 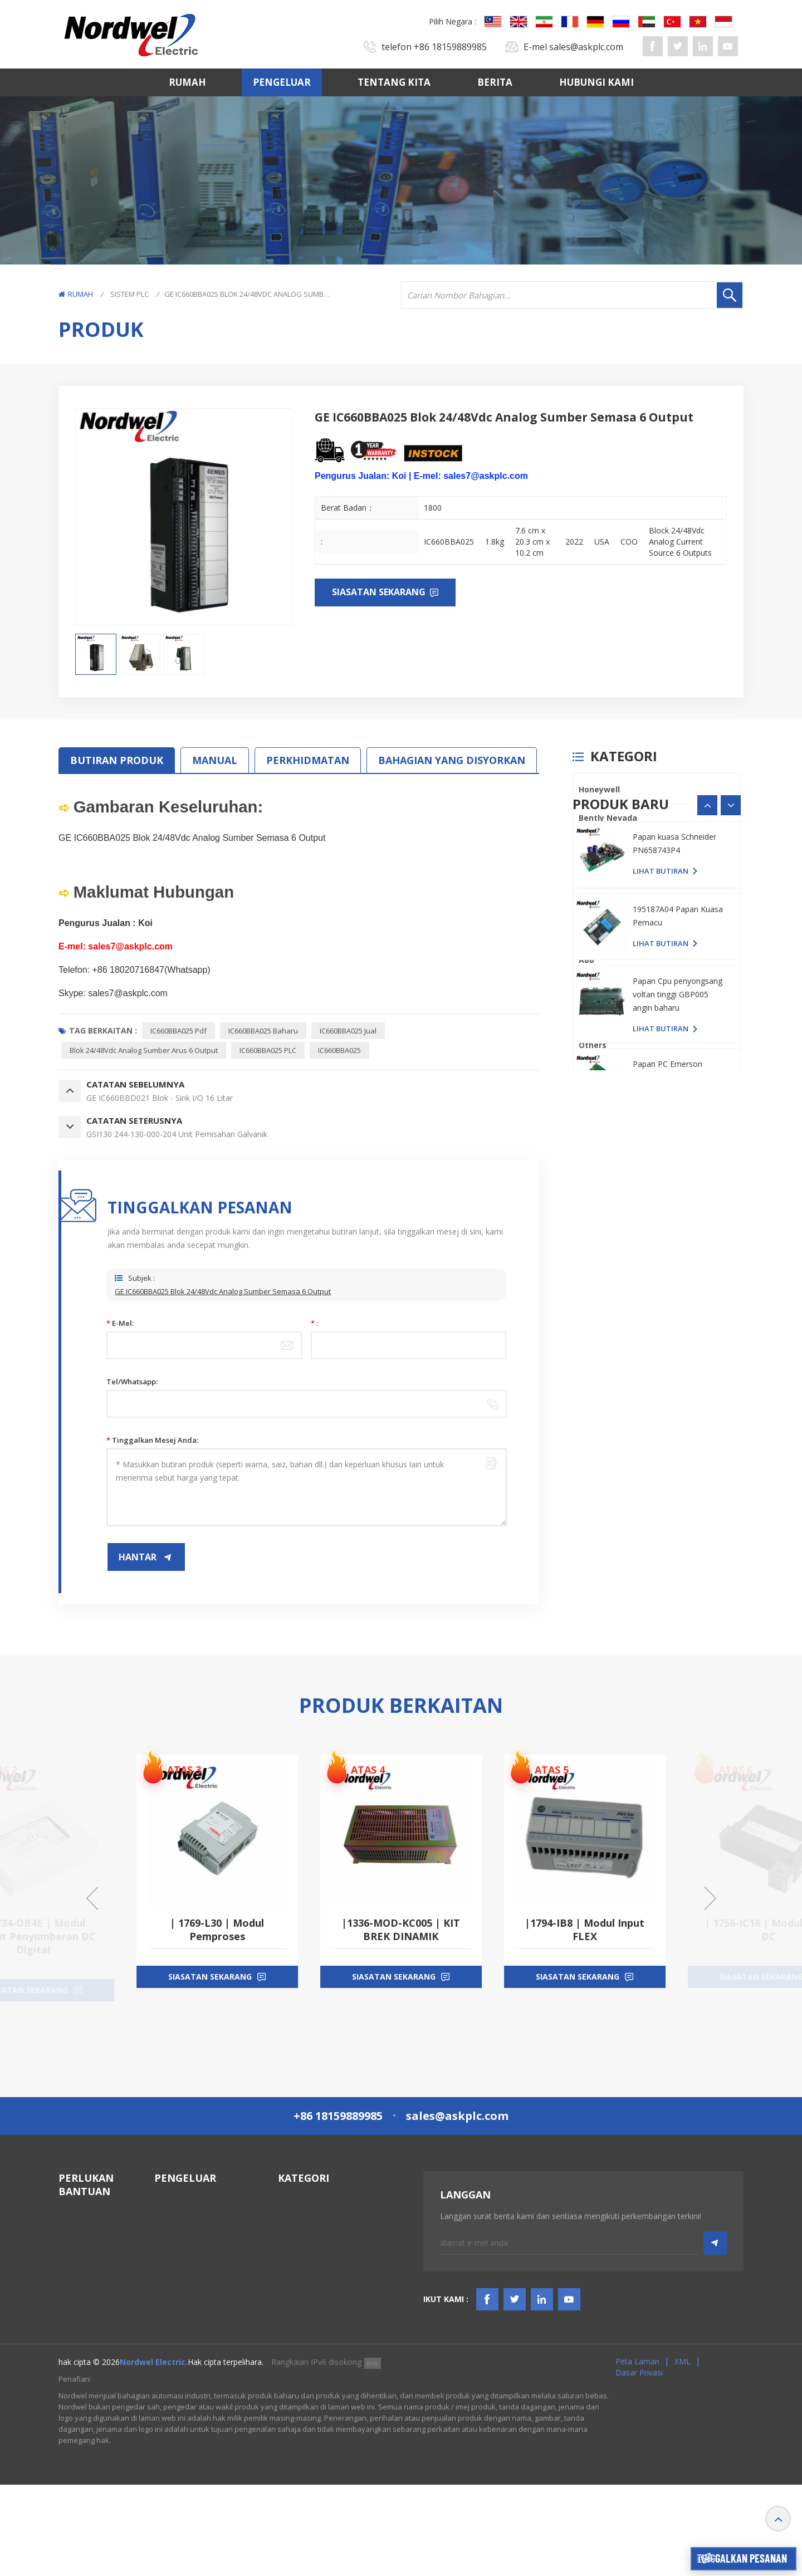 What do you see at coordinates (584, 1929) in the screenshot?
I see `|1336-MOD-KC005 | KIT BREK DINAMIK` at bounding box center [584, 1929].